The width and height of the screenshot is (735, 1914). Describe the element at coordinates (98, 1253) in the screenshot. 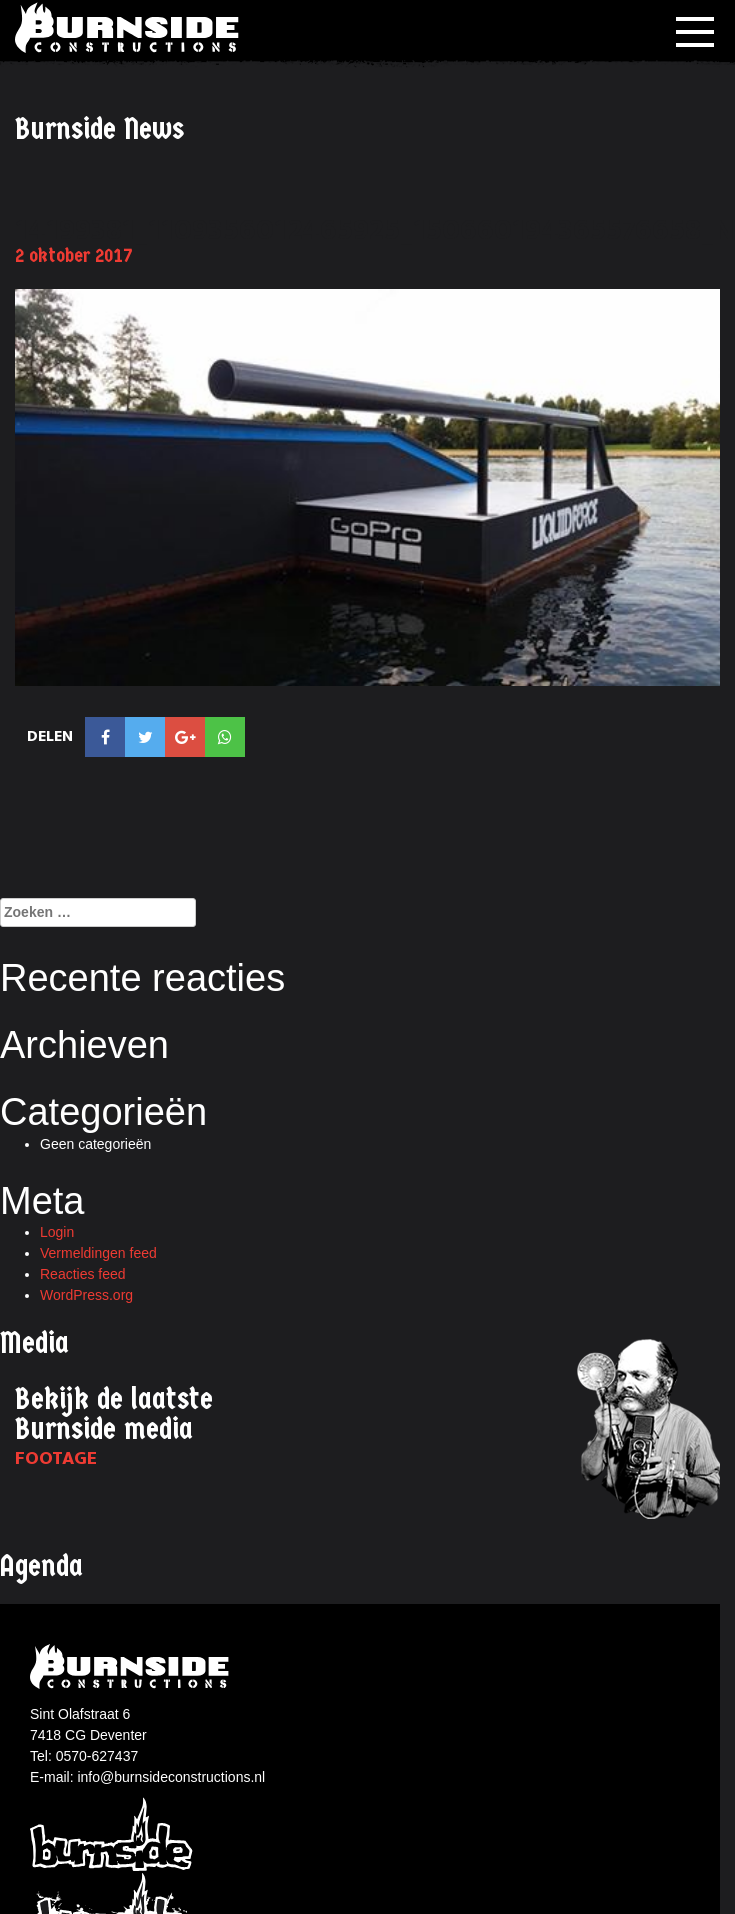

I see `Vermeldingen feed` at that location.